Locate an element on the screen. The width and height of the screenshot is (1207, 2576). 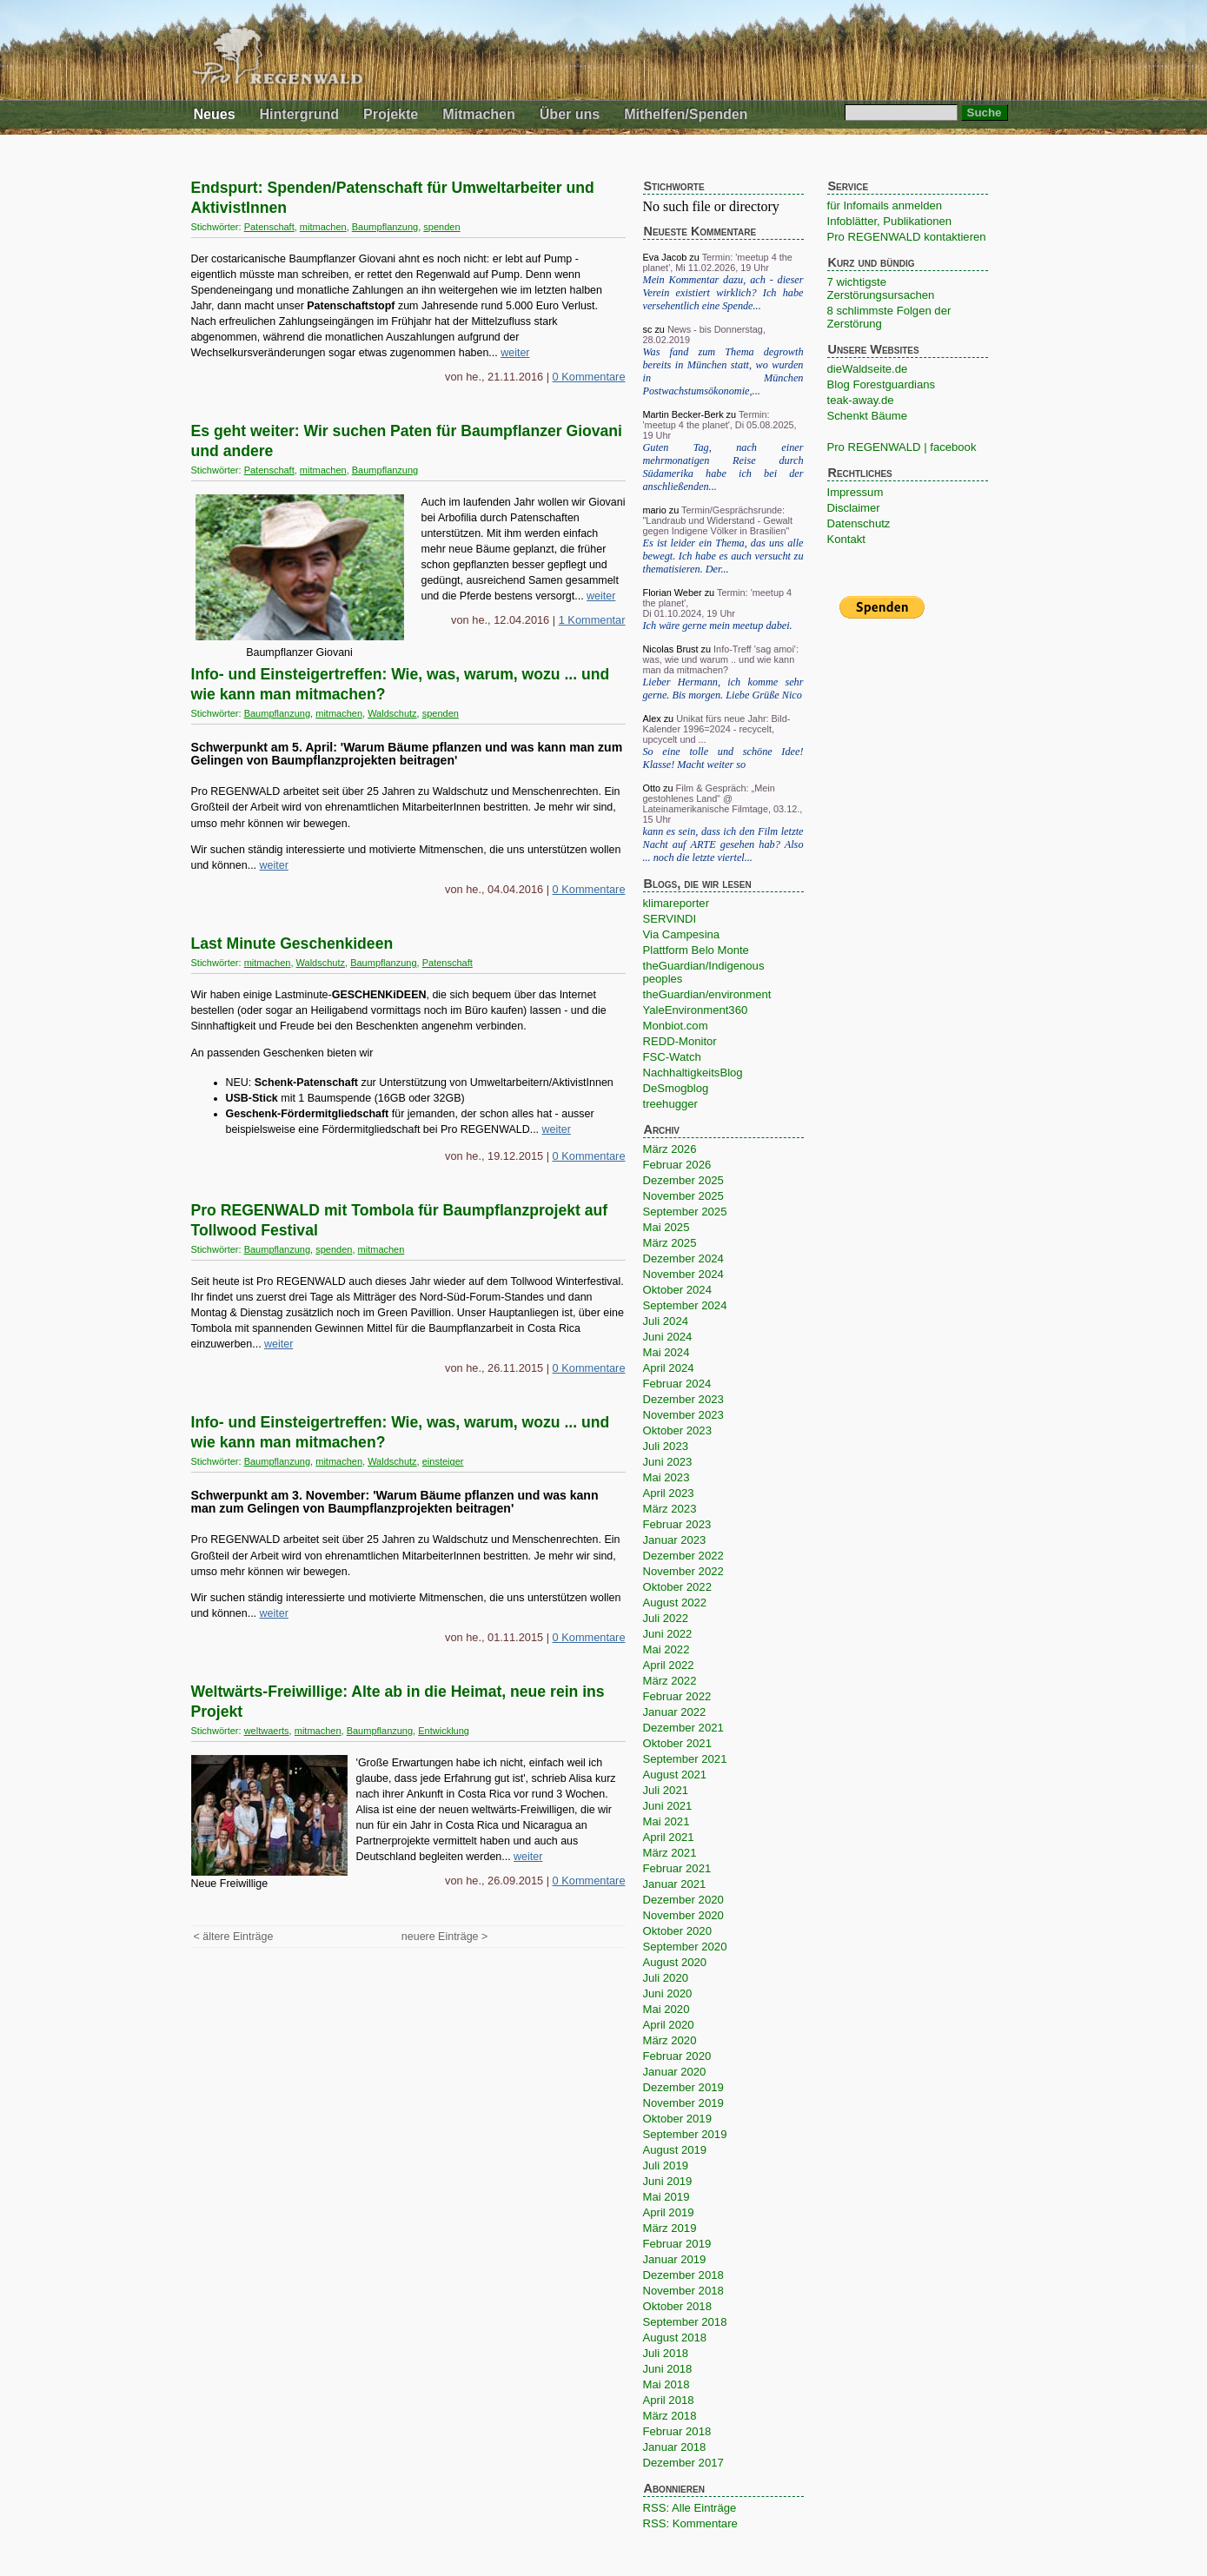
Dezember 2025 is located at coordinates (683, 1180).